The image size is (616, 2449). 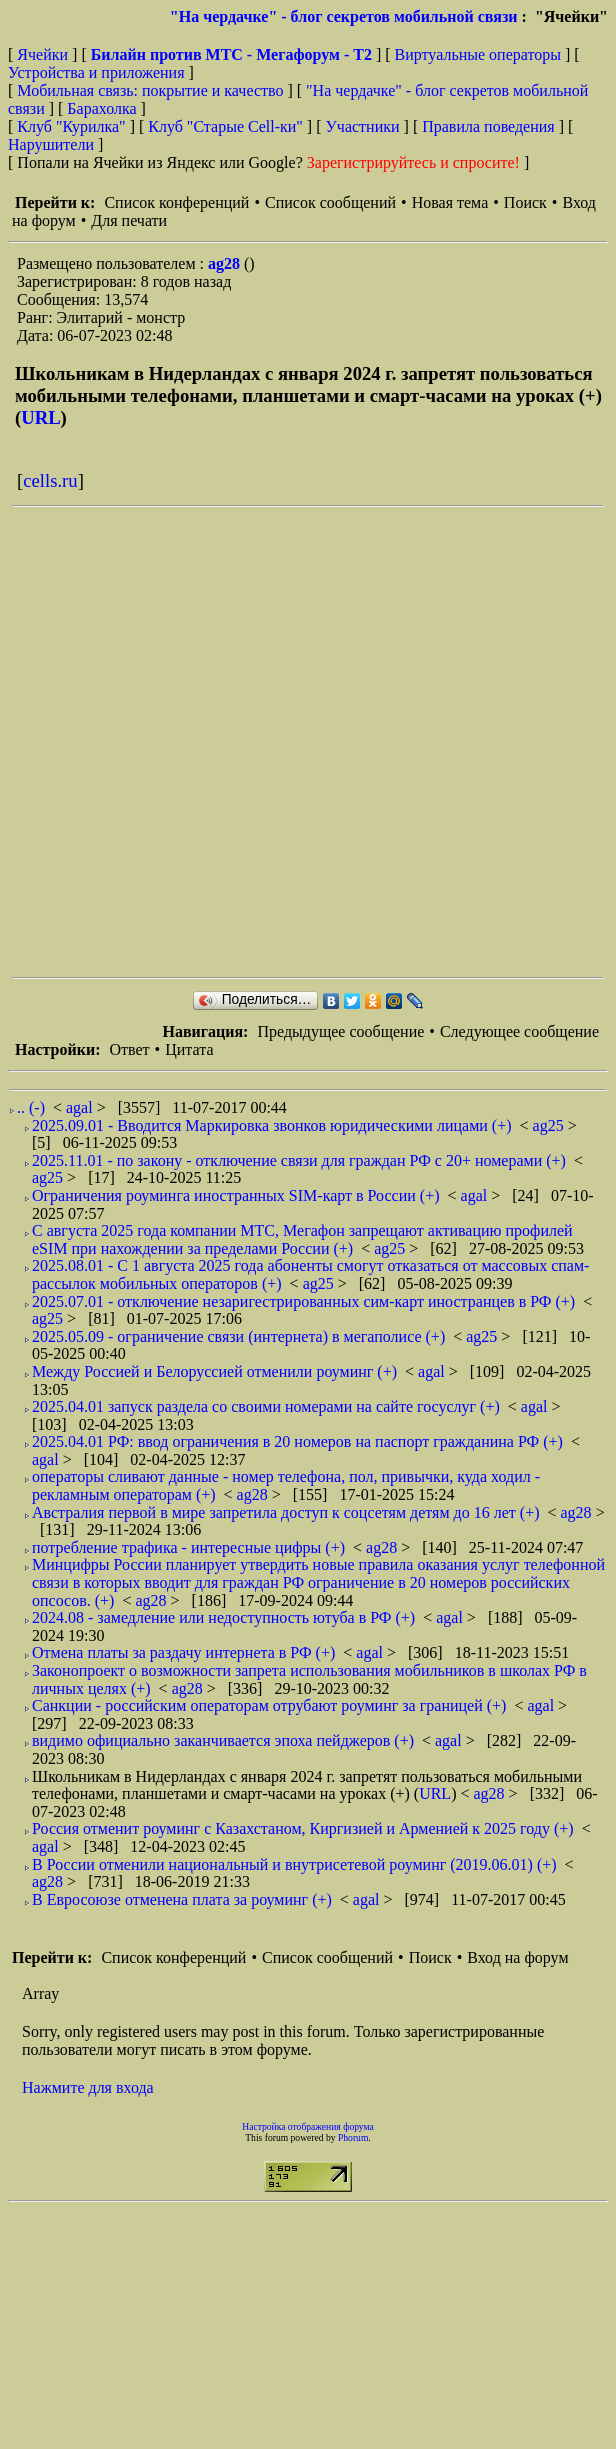 I want to click on Поиск, so click(x=525, y=202).